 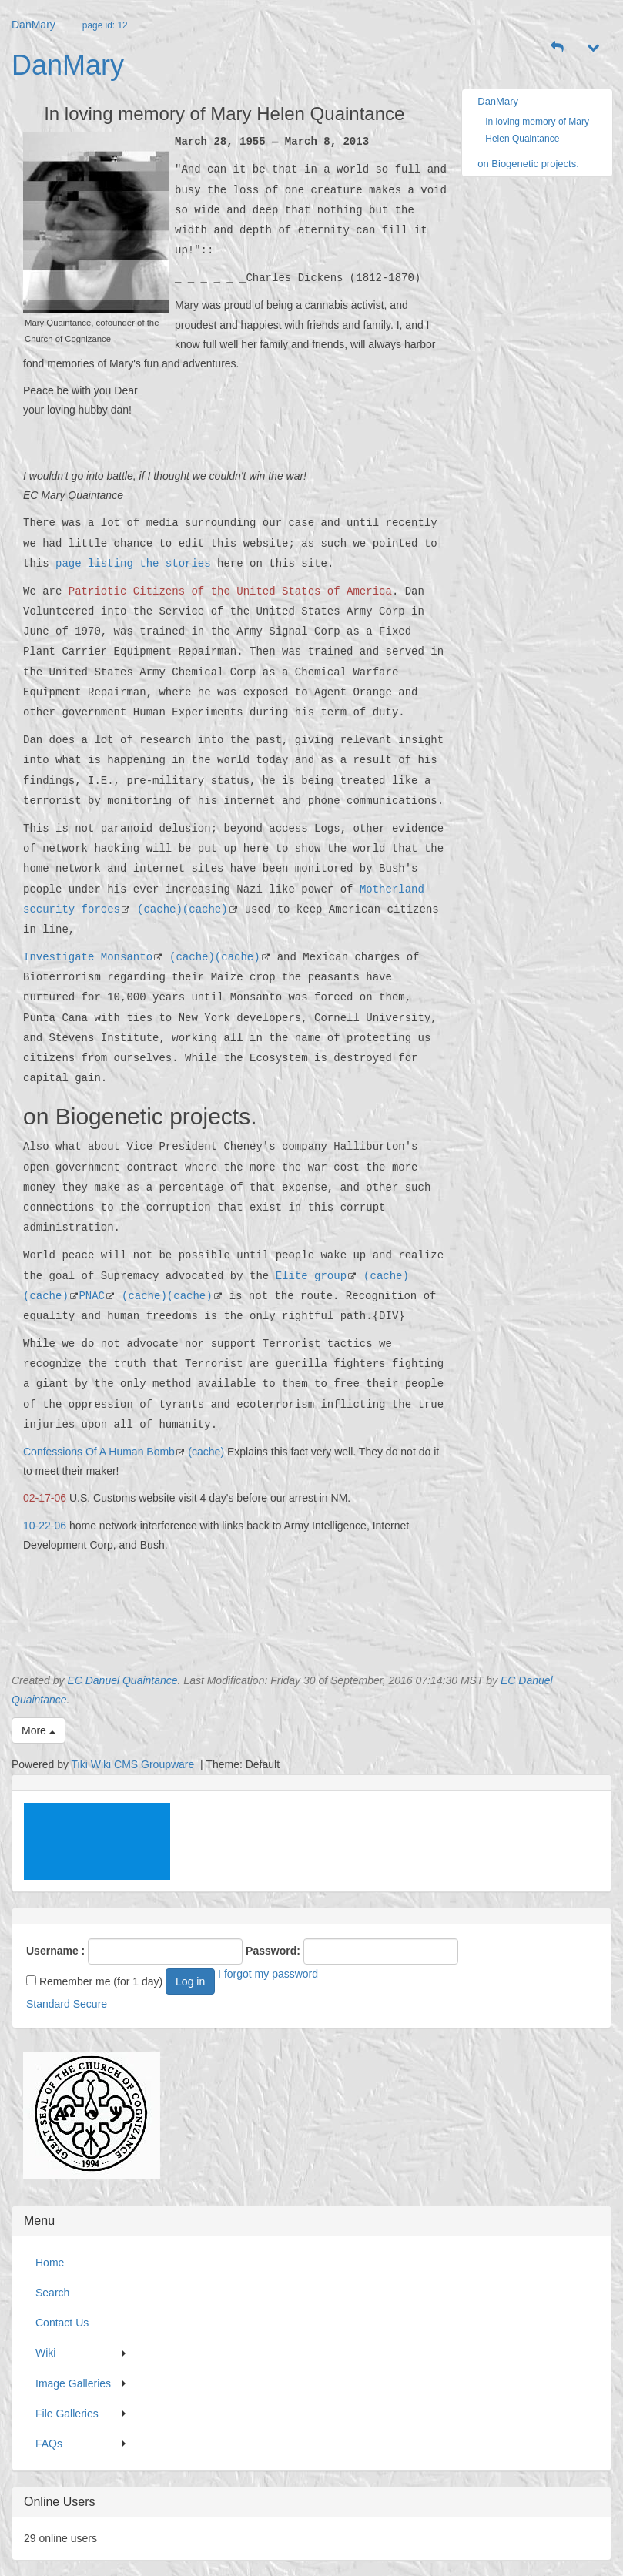 I want to click on Secure, so click(x=90, y=2004).